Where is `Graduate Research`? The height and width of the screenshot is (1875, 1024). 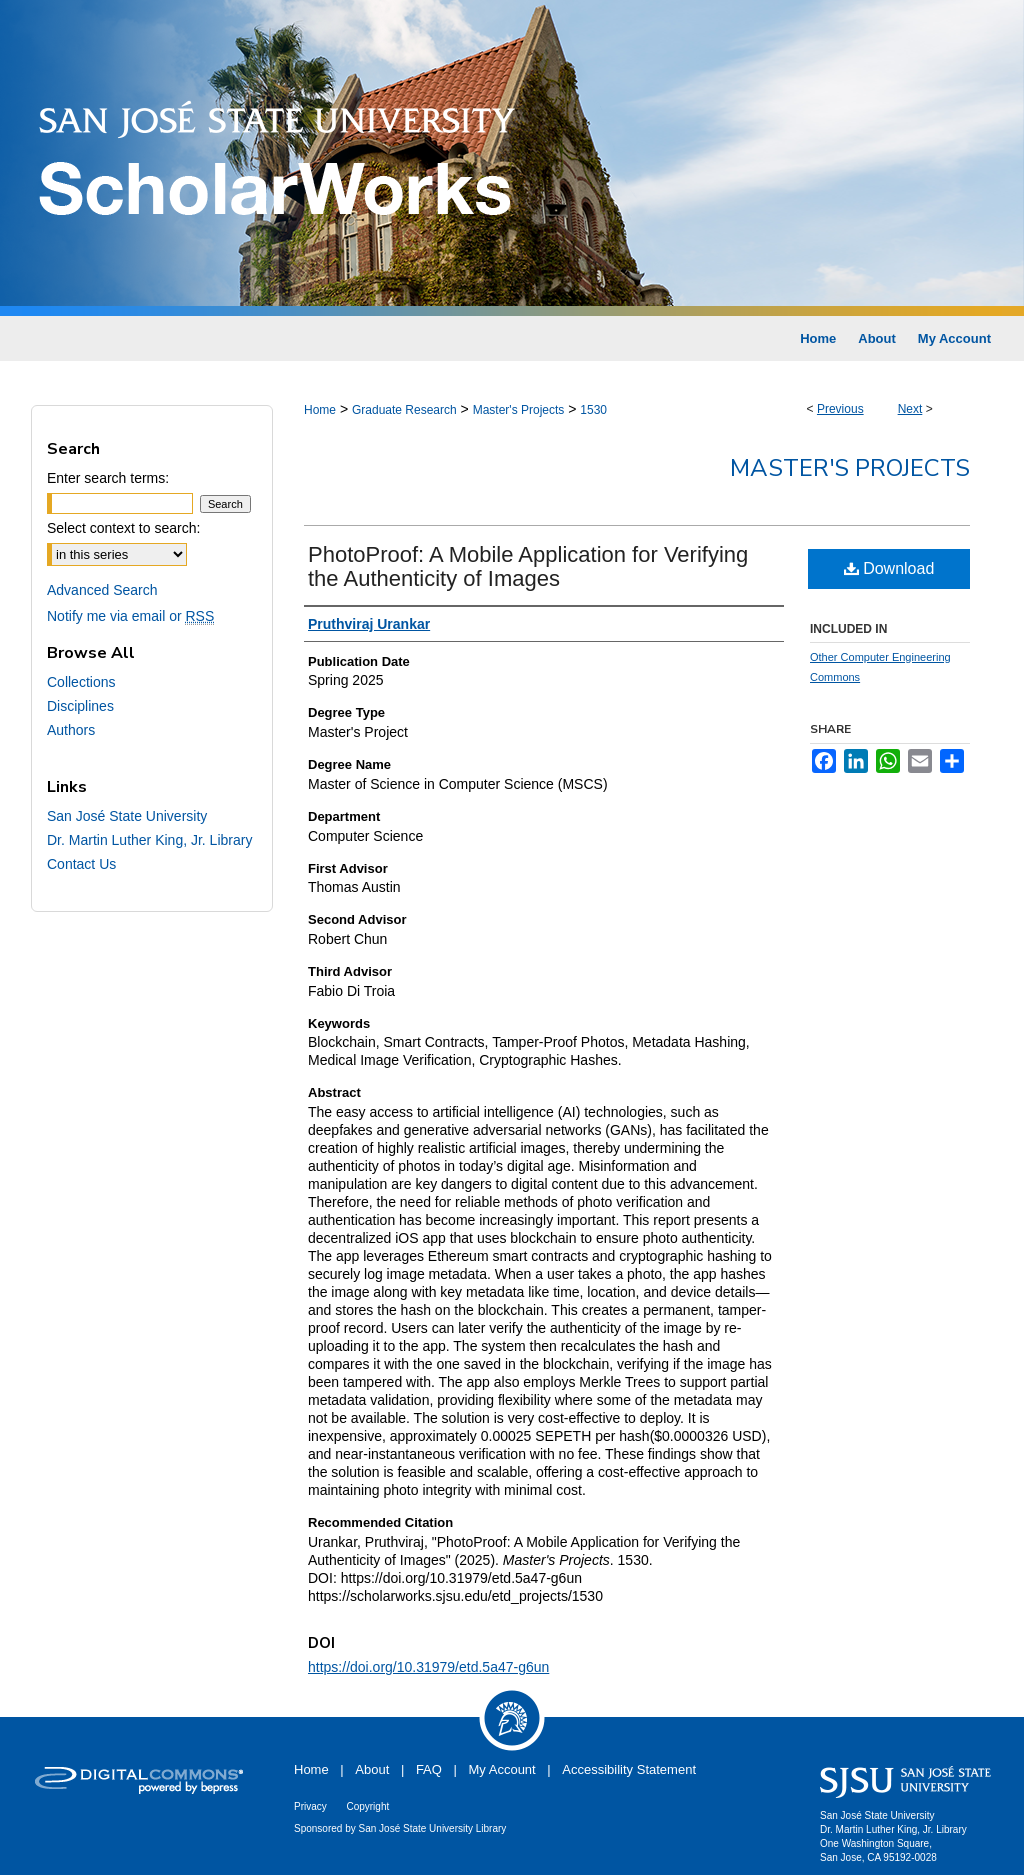 Graduate Research is located at coordinates (404, 410).